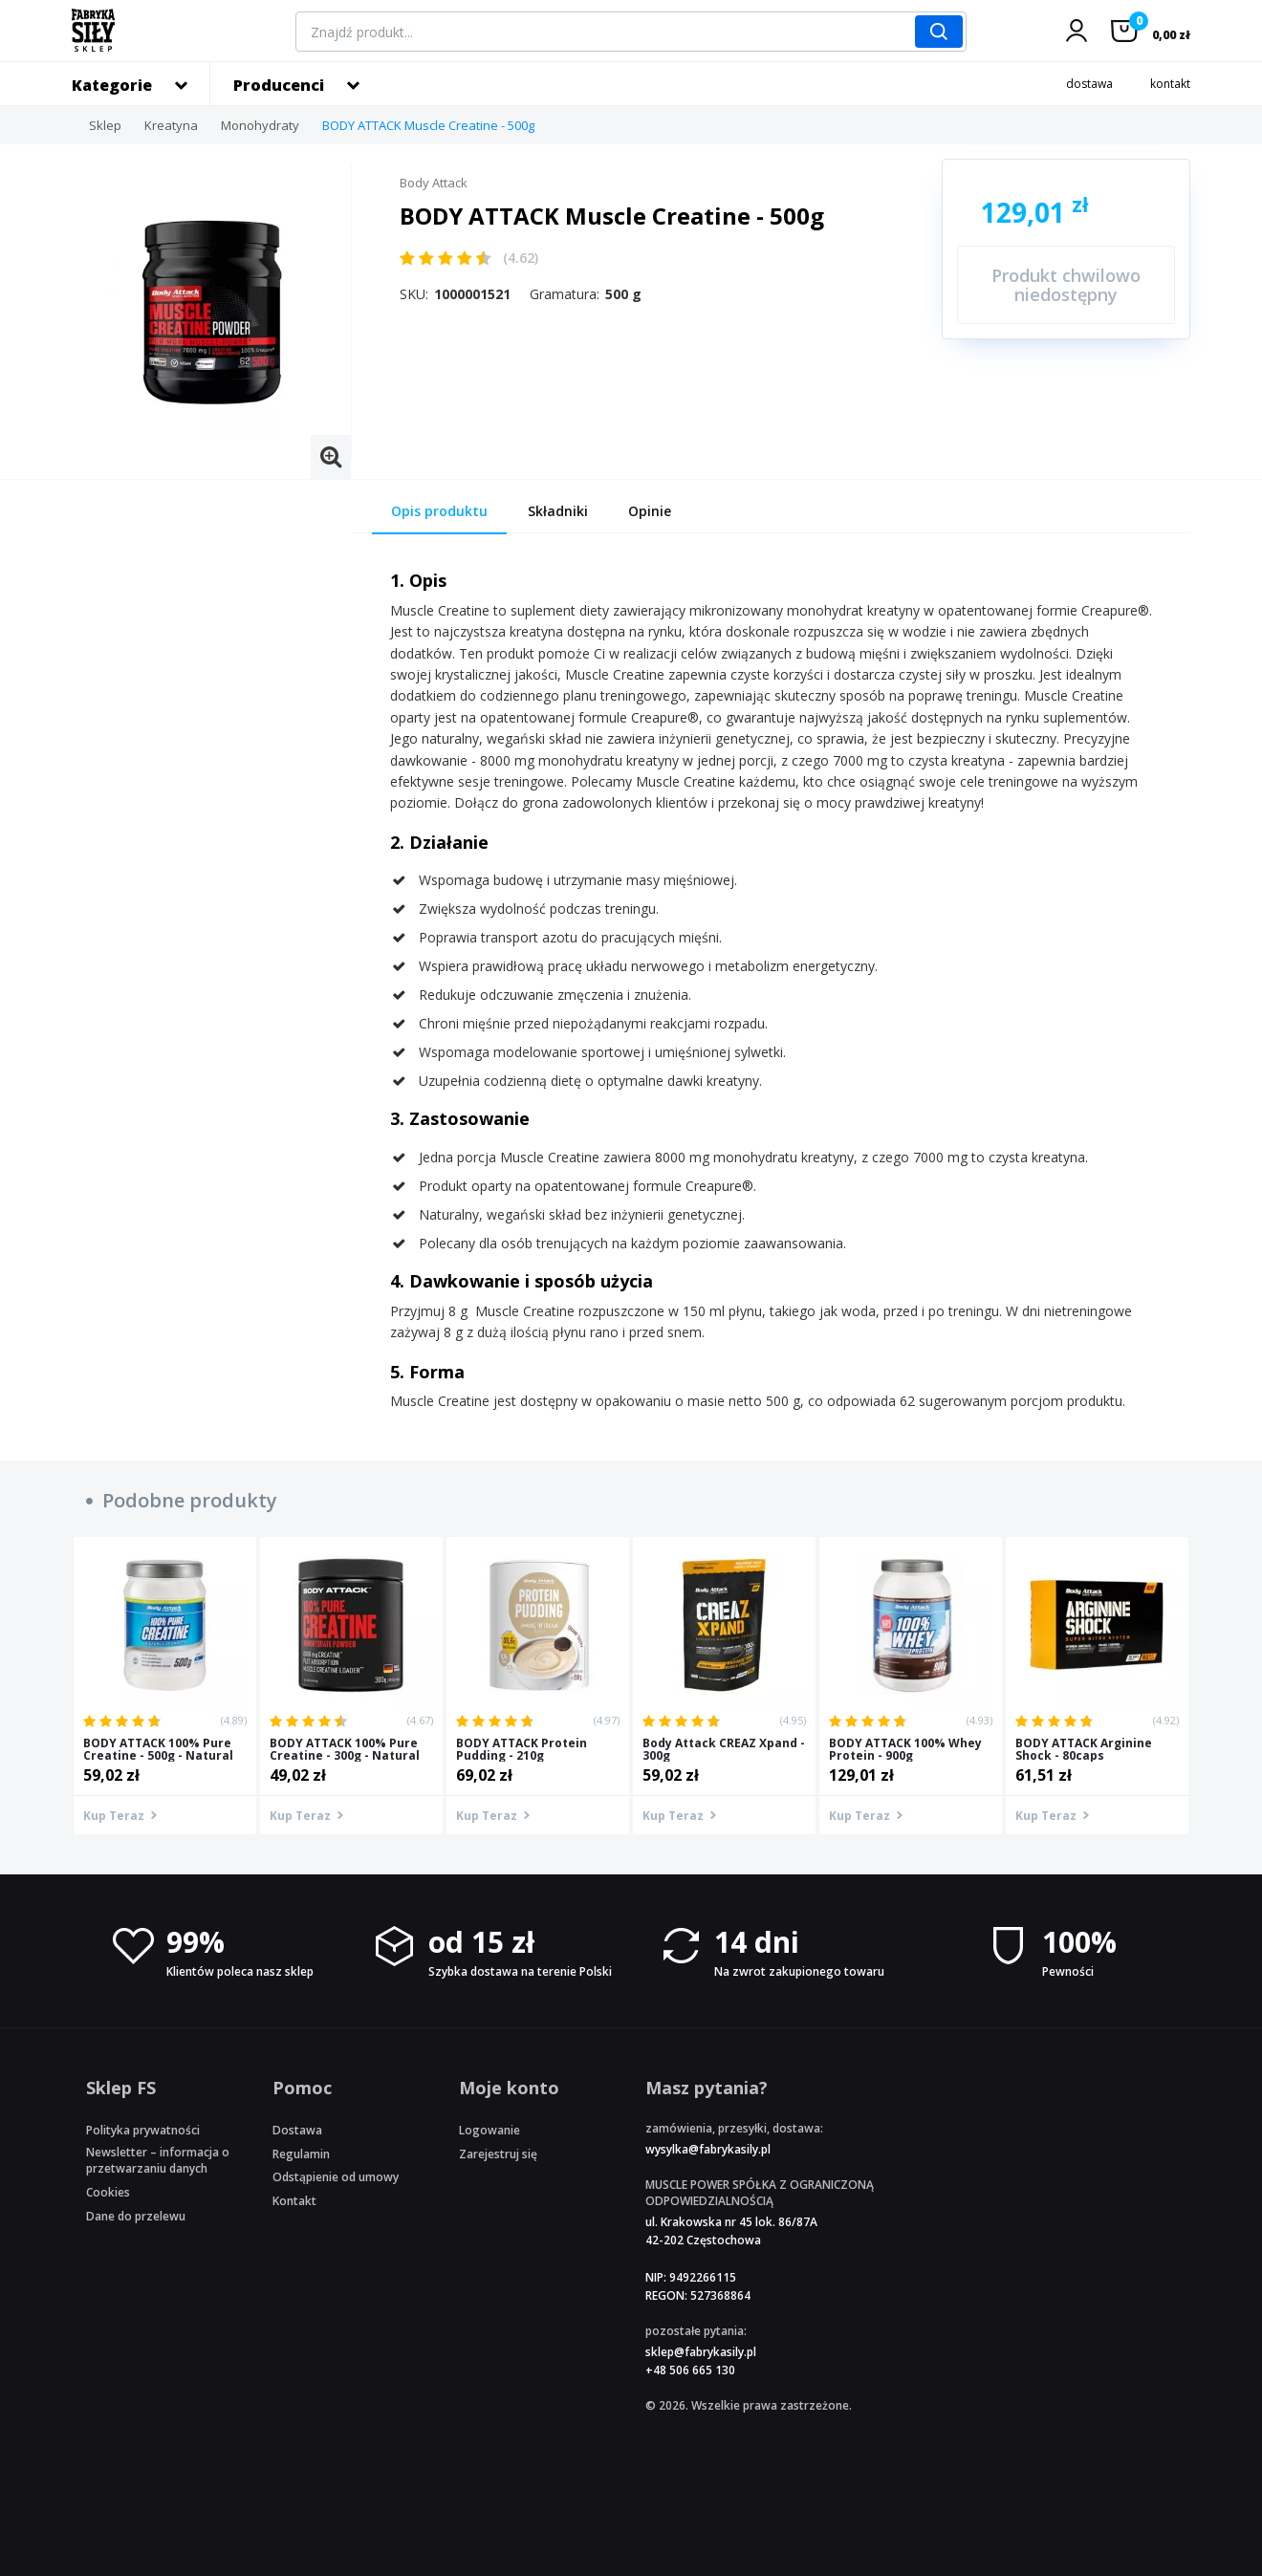 Image resolution: width=1262 pixels, height=2576 pixels. Describe the element at coordinates (649, 511) in the screenshot. I see `Opinie [tab]` at that location.